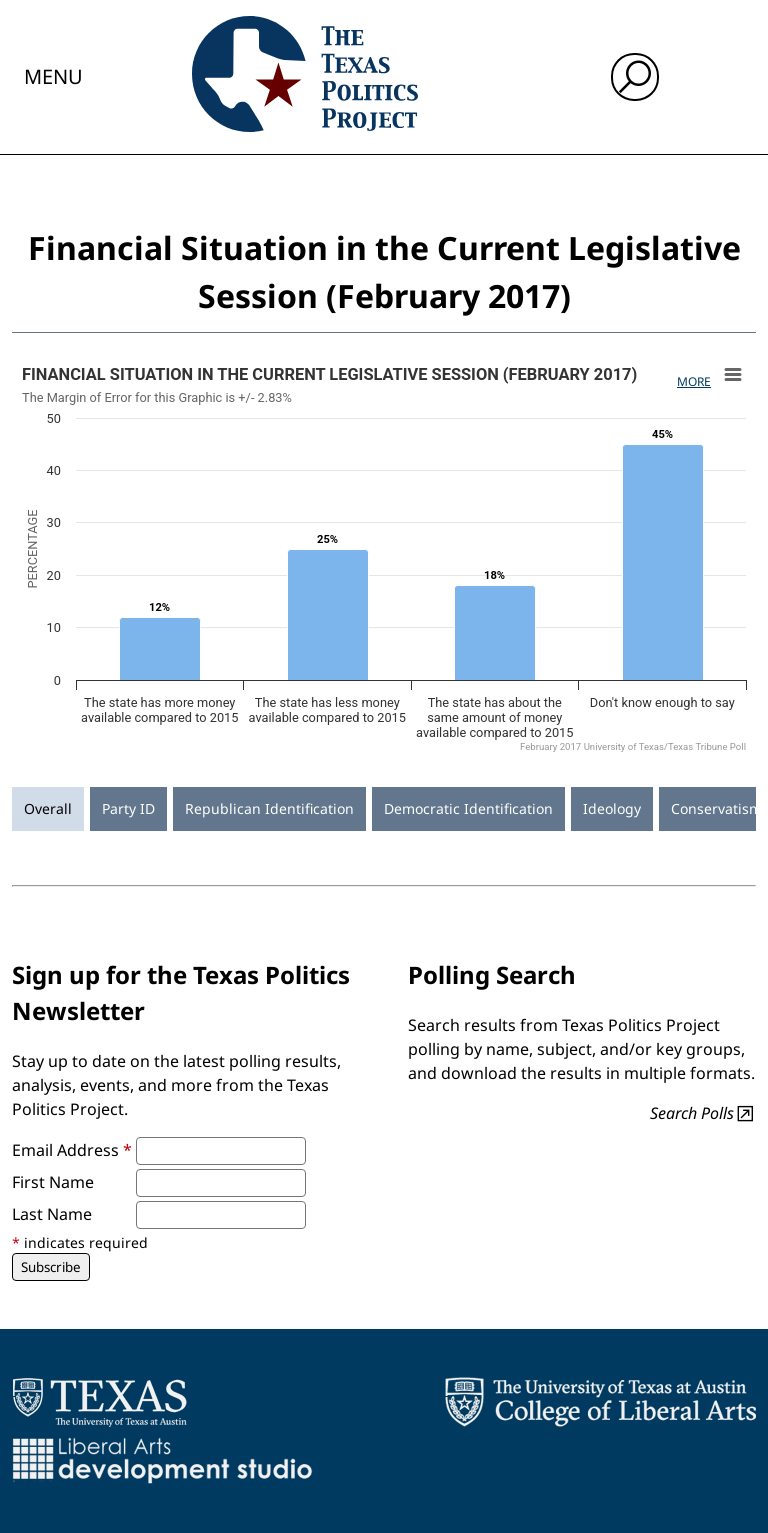  What do you see at coordinates (694, 381) in the screenshot?
I see `More` at bounding box center [694, 381].